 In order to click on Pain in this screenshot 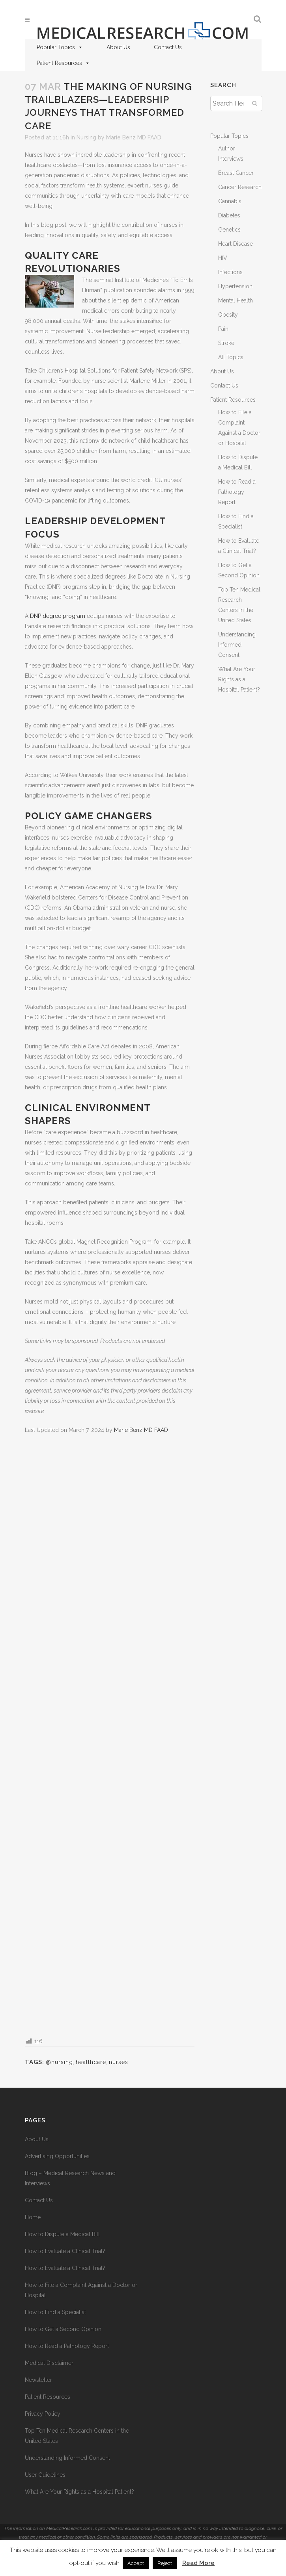, I will do `click(223, 329)`.